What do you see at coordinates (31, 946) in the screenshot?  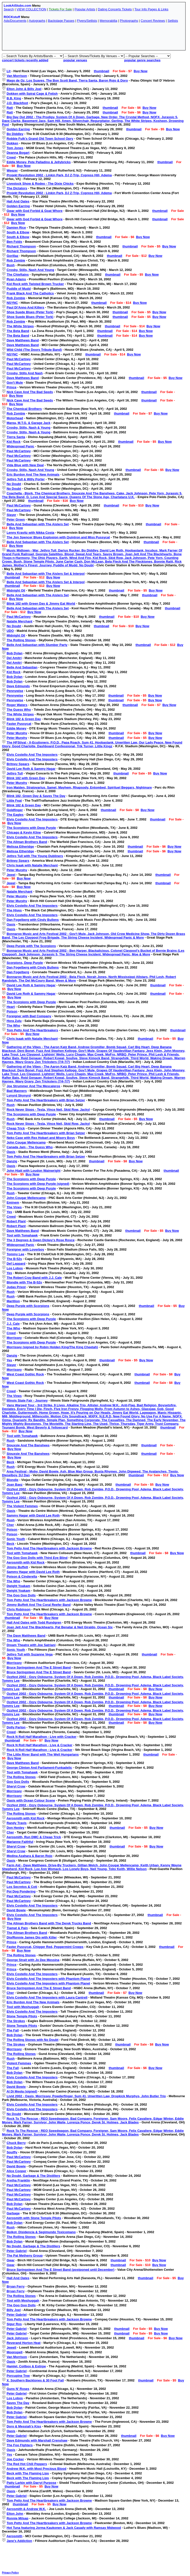 I see `Deep Purple with The Scorpions` at bounding box center [31, 946].